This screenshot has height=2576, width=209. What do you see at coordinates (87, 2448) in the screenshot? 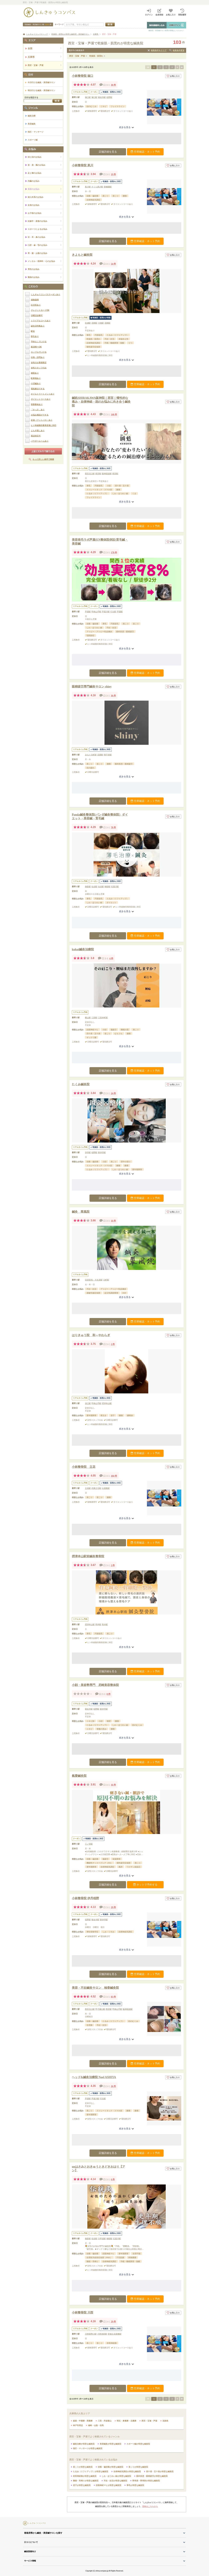
I see `指圧・マッサージが得意な鍼灸院` at bounding box center [87, 2448].